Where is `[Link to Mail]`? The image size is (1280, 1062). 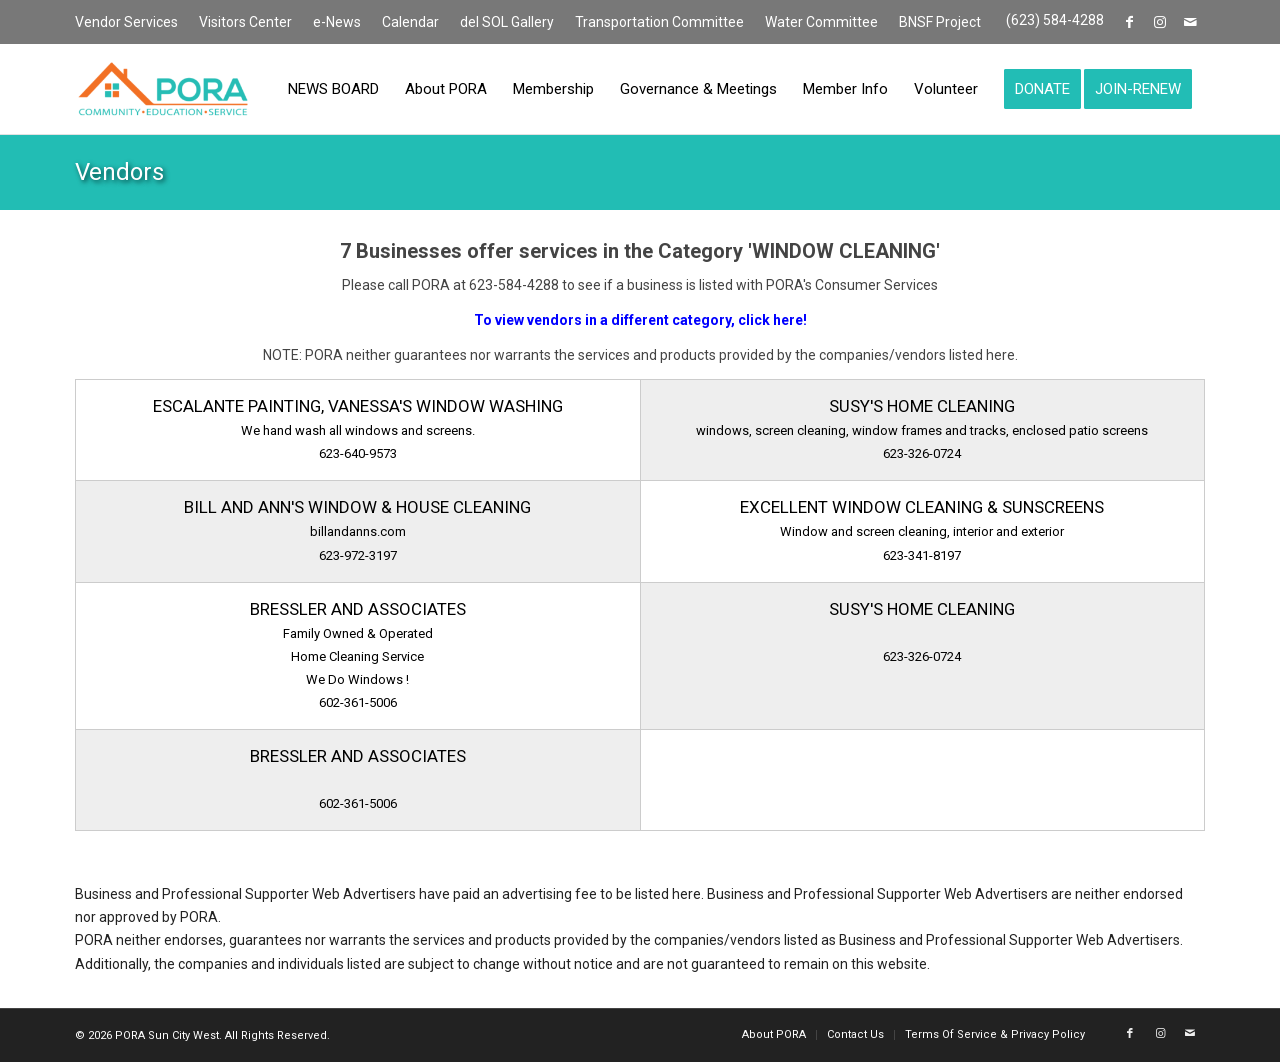
[Link to Mail] is located at coordinates (1190, 22).